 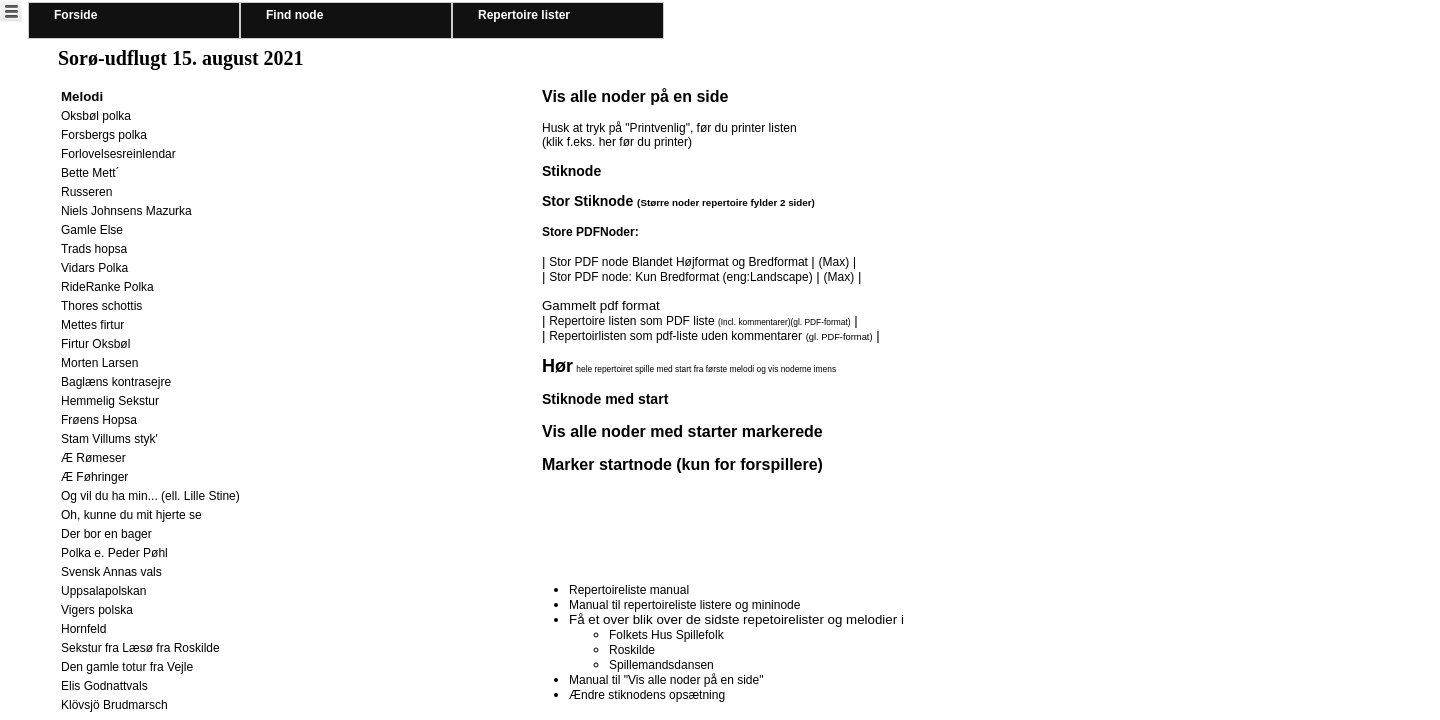 What do you see at coordinates (116, 382) in the screenshot?
I see `Baglæns kontrasejre` at bounding box center [116, 382].